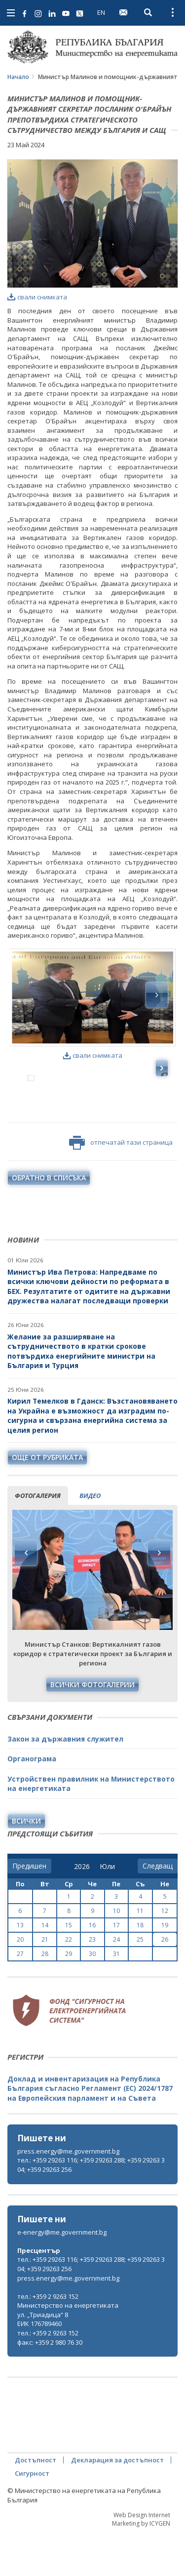  I want to click on Доклад и инвентаризация на Република България съгласно Регламент (ЕС) 2024/1787 на Европейския парламент и на Съвета, so click(90, 2131).